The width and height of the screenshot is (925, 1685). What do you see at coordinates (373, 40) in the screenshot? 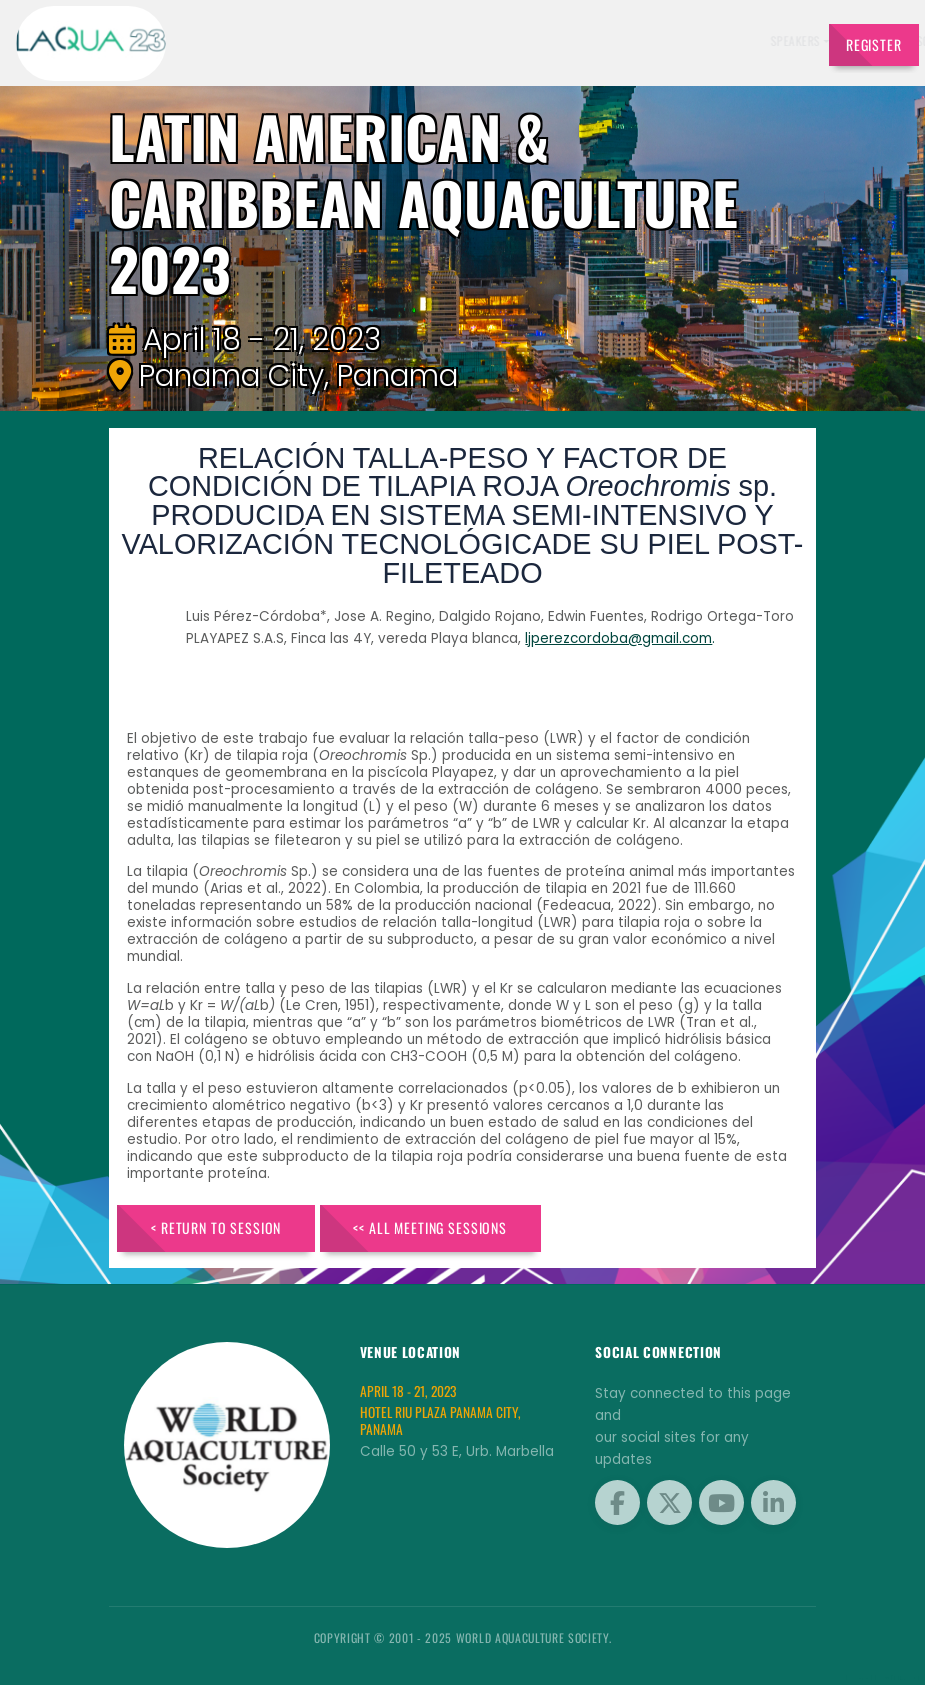
I see `Speakers [button]` at bounding box center [373, 40].